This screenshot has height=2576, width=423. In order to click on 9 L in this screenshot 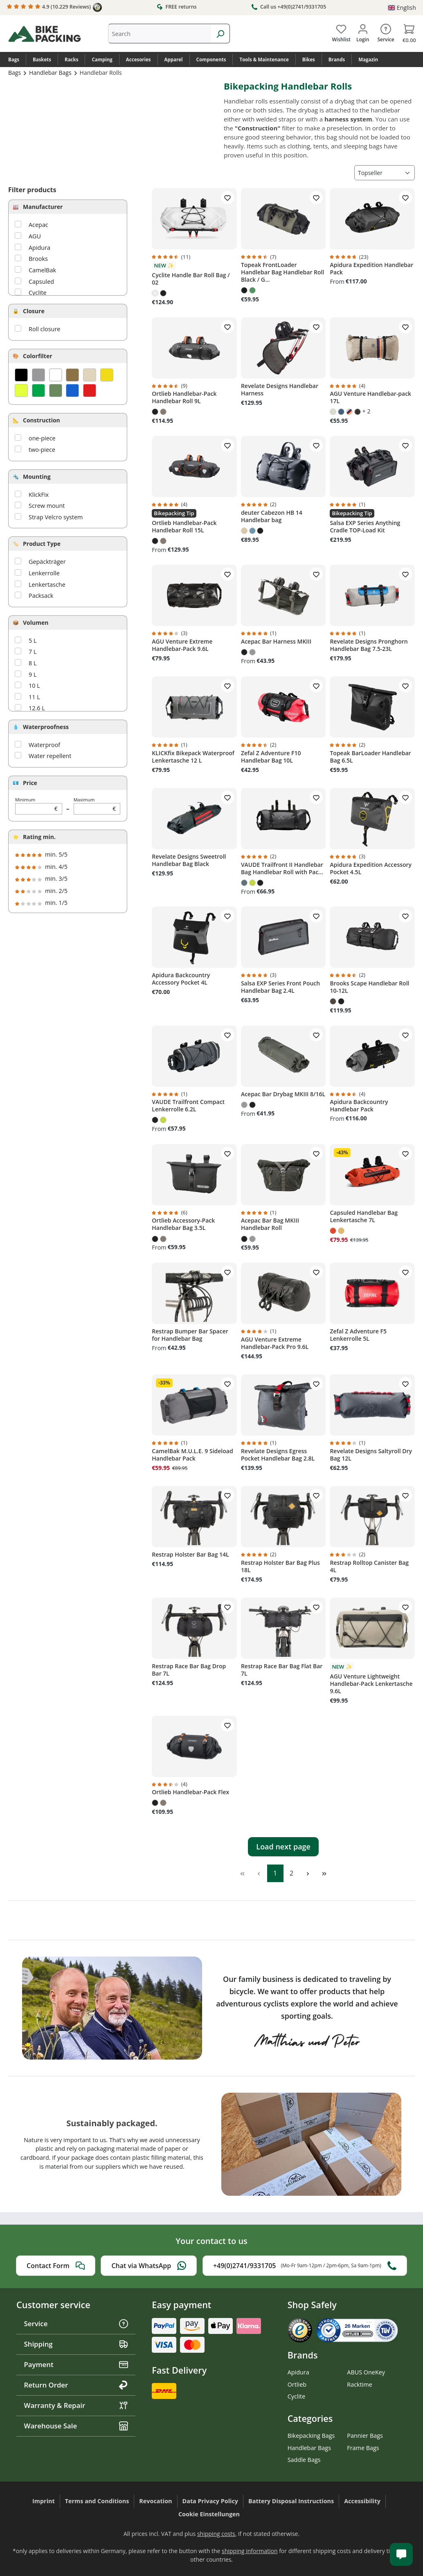, I will do `click(32, 674)`.